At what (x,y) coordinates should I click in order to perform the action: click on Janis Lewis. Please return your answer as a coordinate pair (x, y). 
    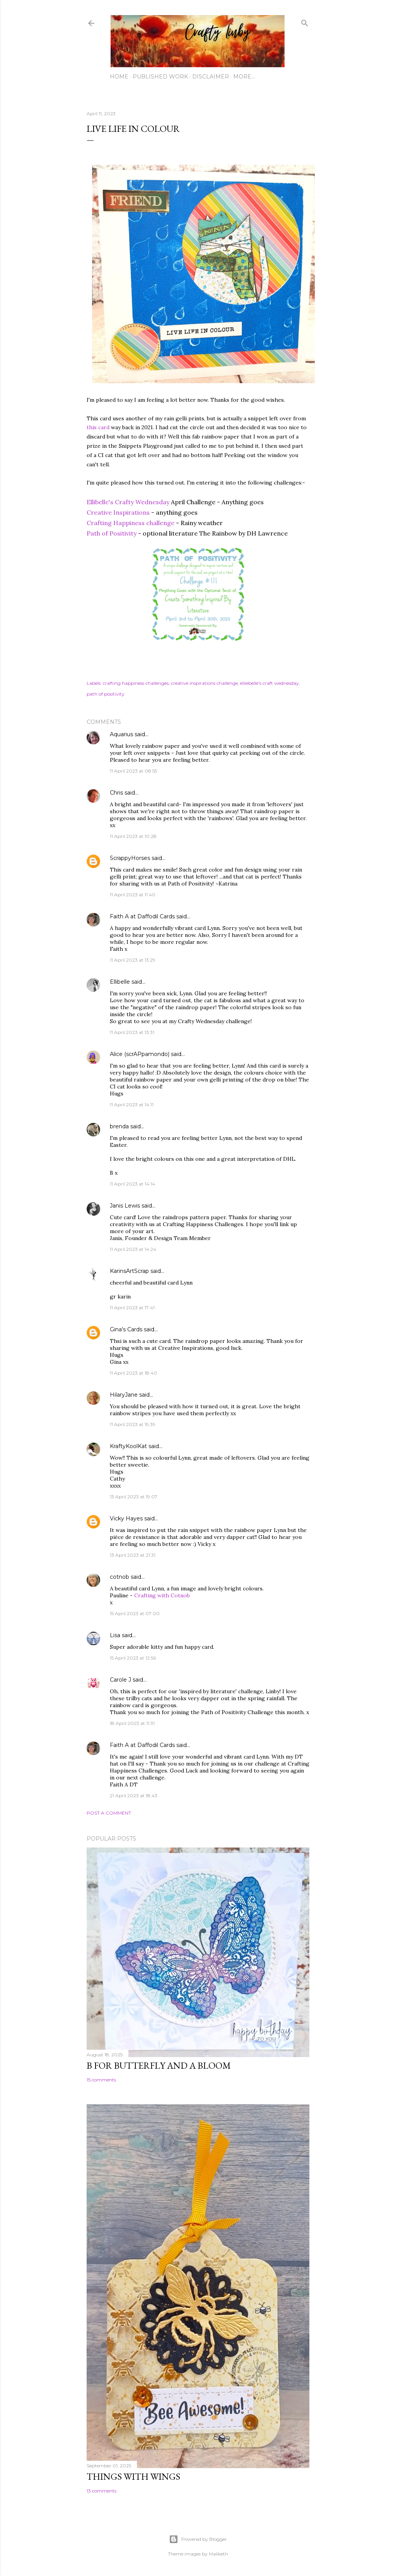
    Looking at the image, I should click on (125, 1205).